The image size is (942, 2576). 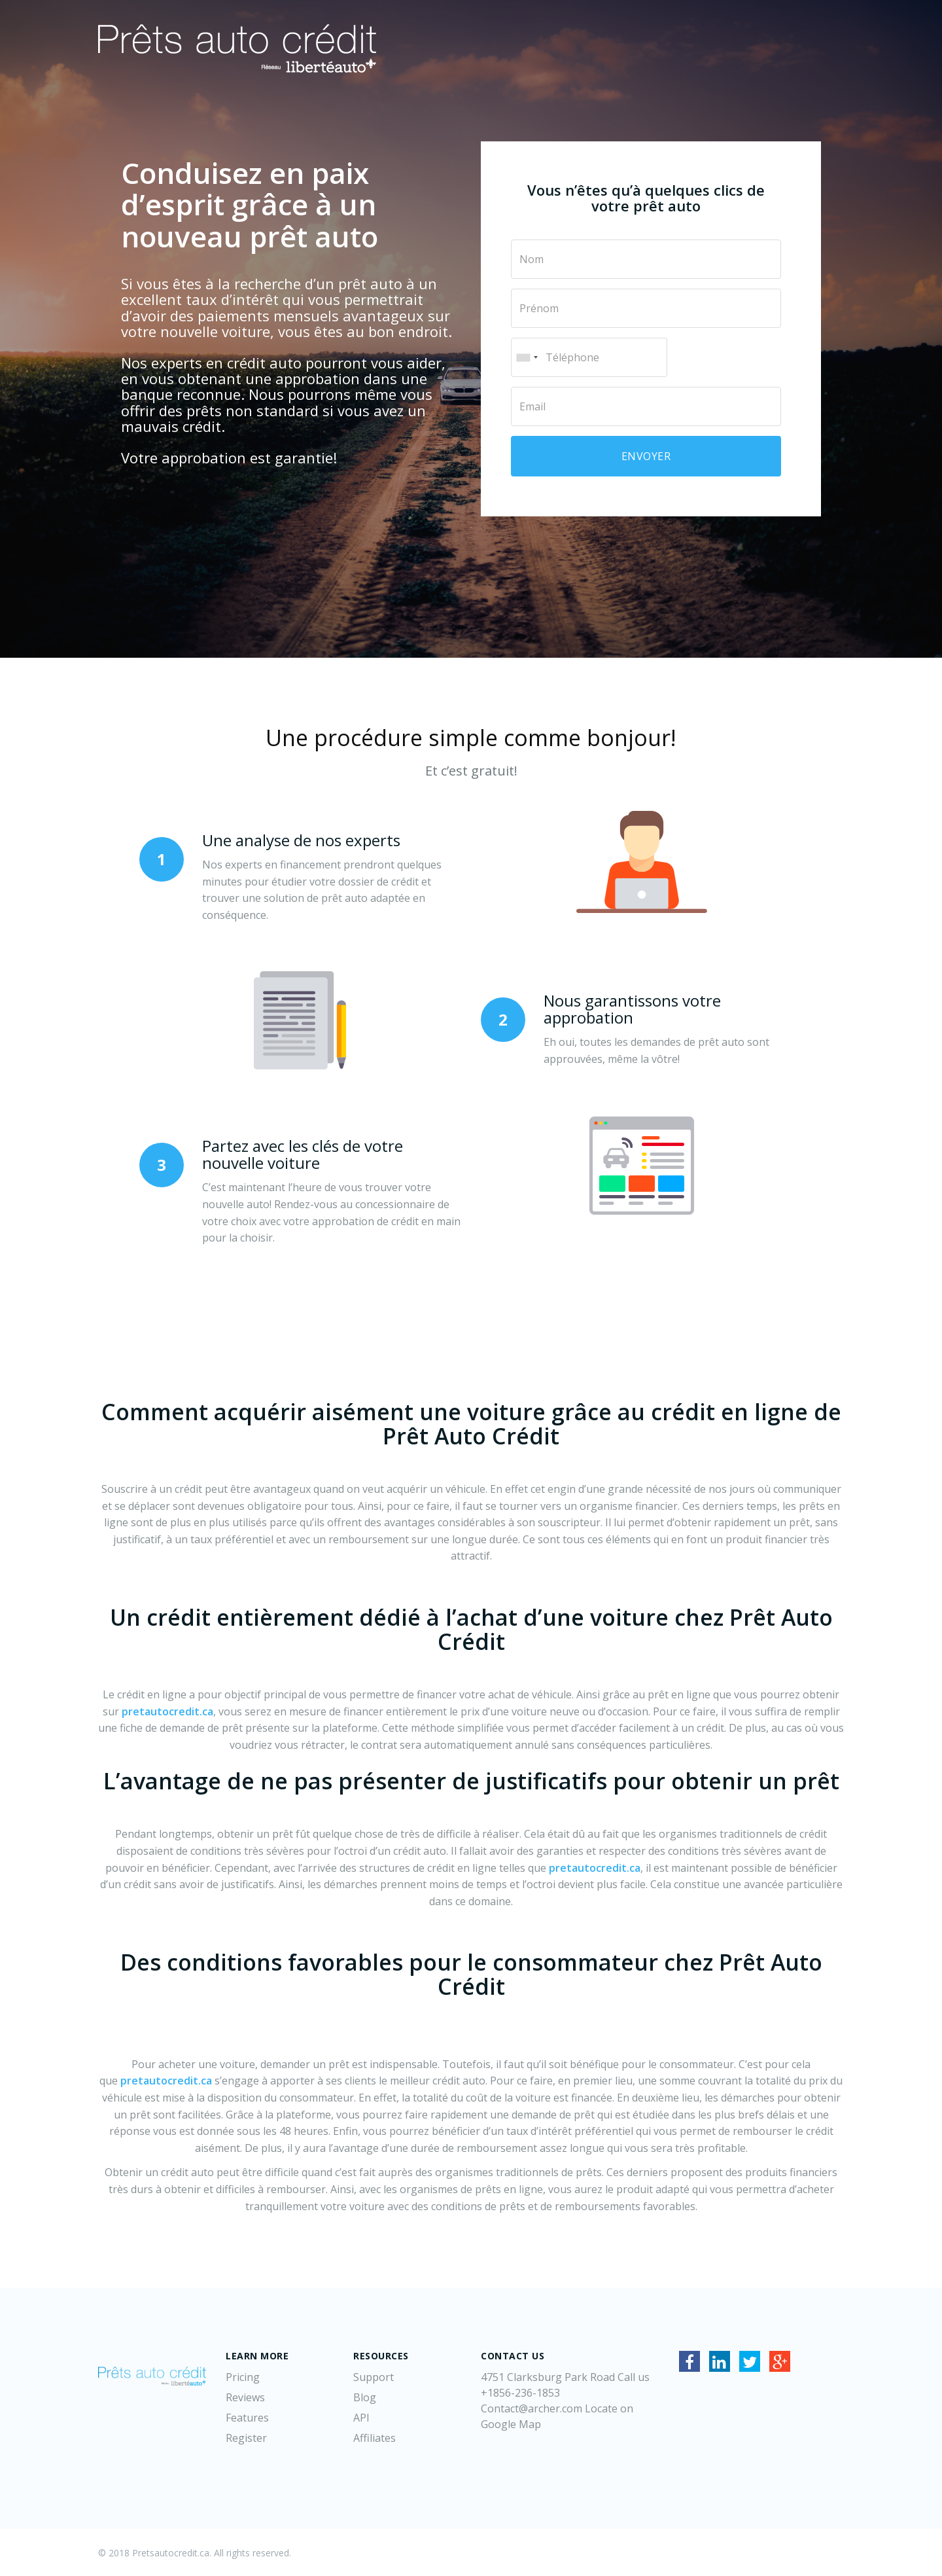 I want to click on Register, so click(x=246, y=2438).